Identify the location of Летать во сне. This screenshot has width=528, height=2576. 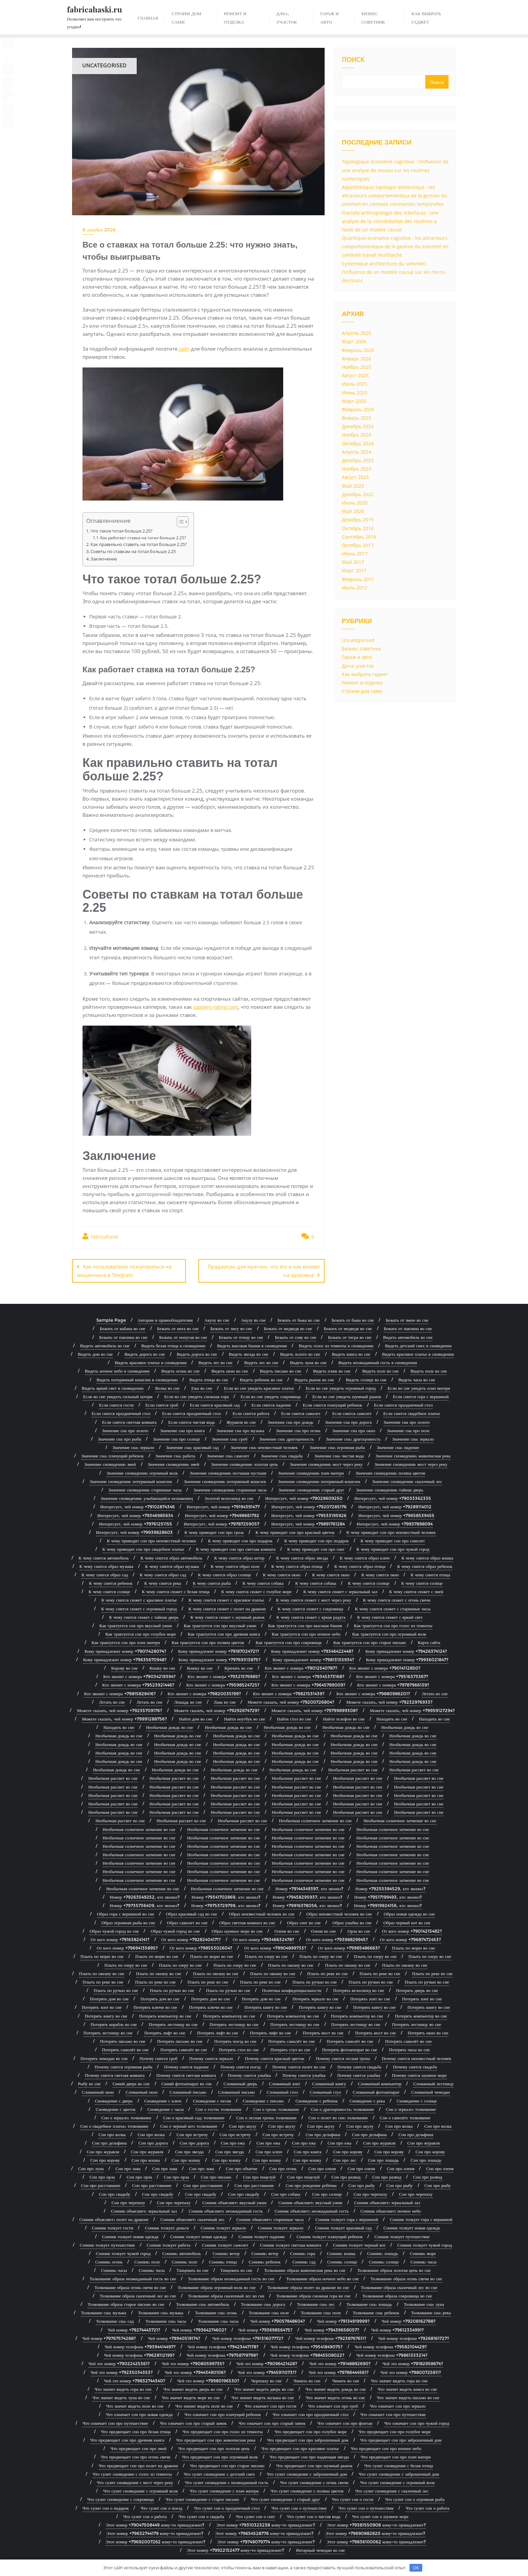
(435, 1691).